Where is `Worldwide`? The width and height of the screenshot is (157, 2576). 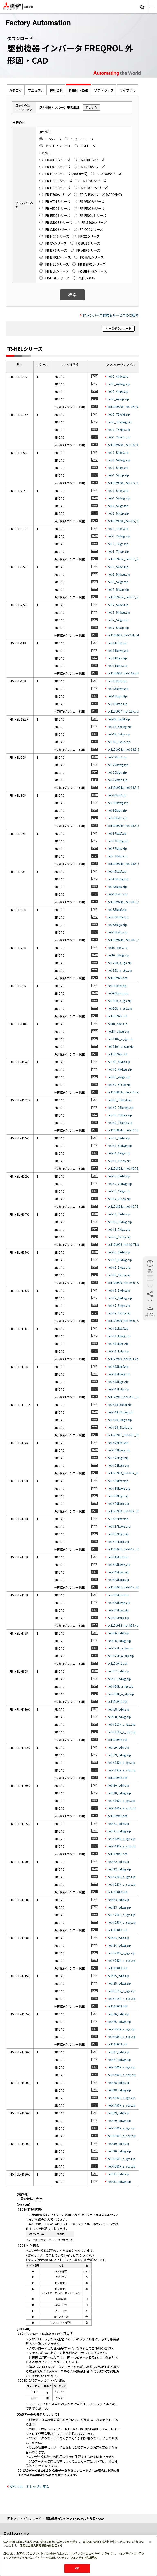 Worldwide is located at coordinates (142, 6).